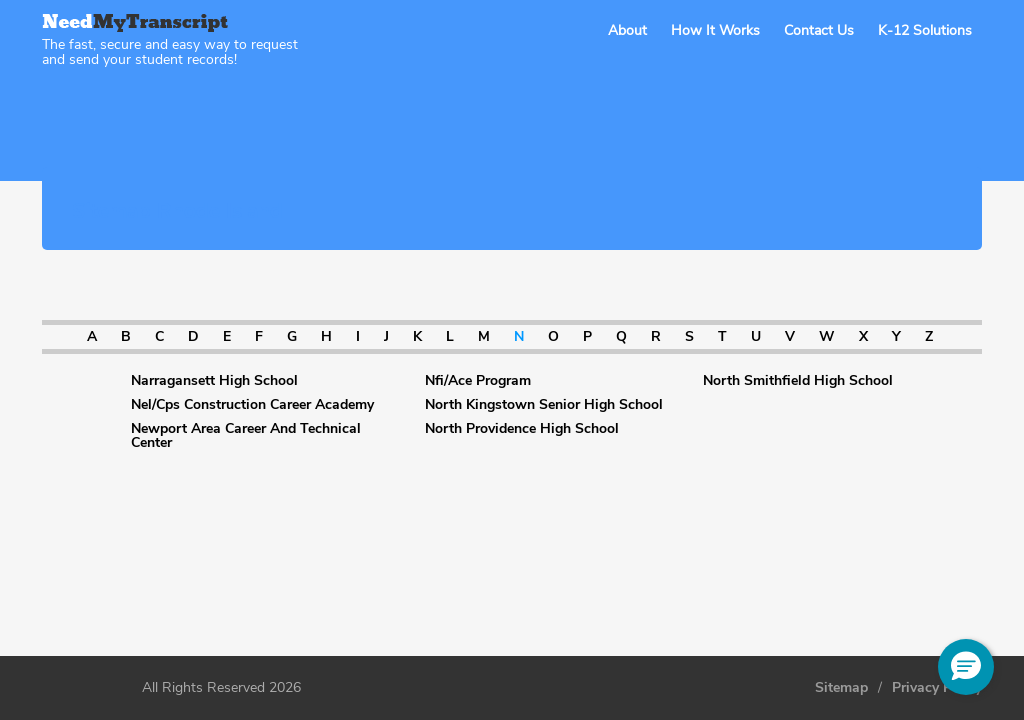 Image resolution: width=1024 pixels, height=720 pixels. What do you see at coordinates (966, 667) in the screenshot?
I see `[button]` at bounding box center [966, 667].